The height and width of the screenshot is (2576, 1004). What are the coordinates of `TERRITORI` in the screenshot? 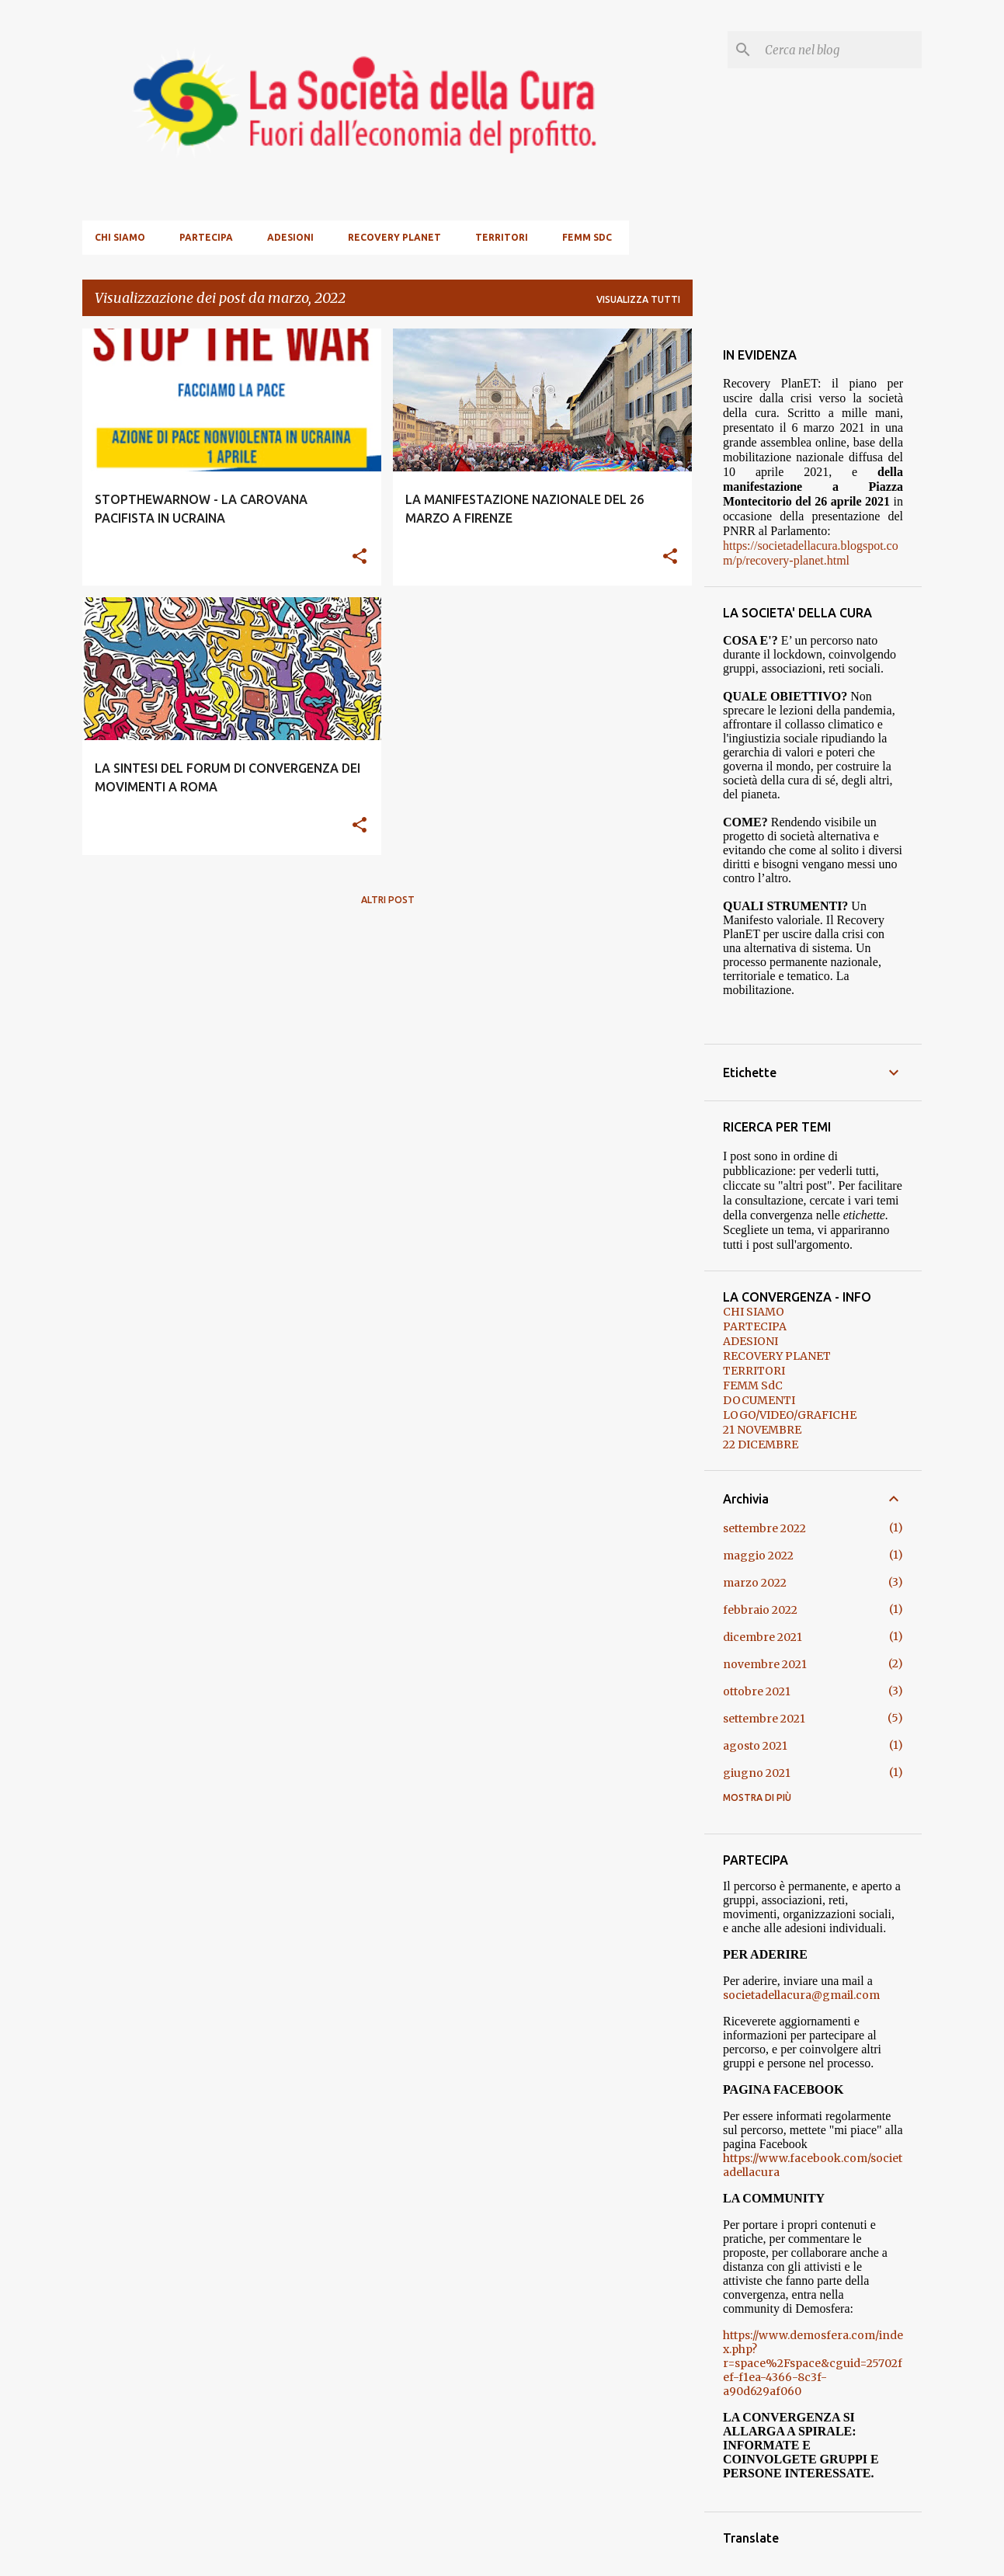 It's located at (501, 237).